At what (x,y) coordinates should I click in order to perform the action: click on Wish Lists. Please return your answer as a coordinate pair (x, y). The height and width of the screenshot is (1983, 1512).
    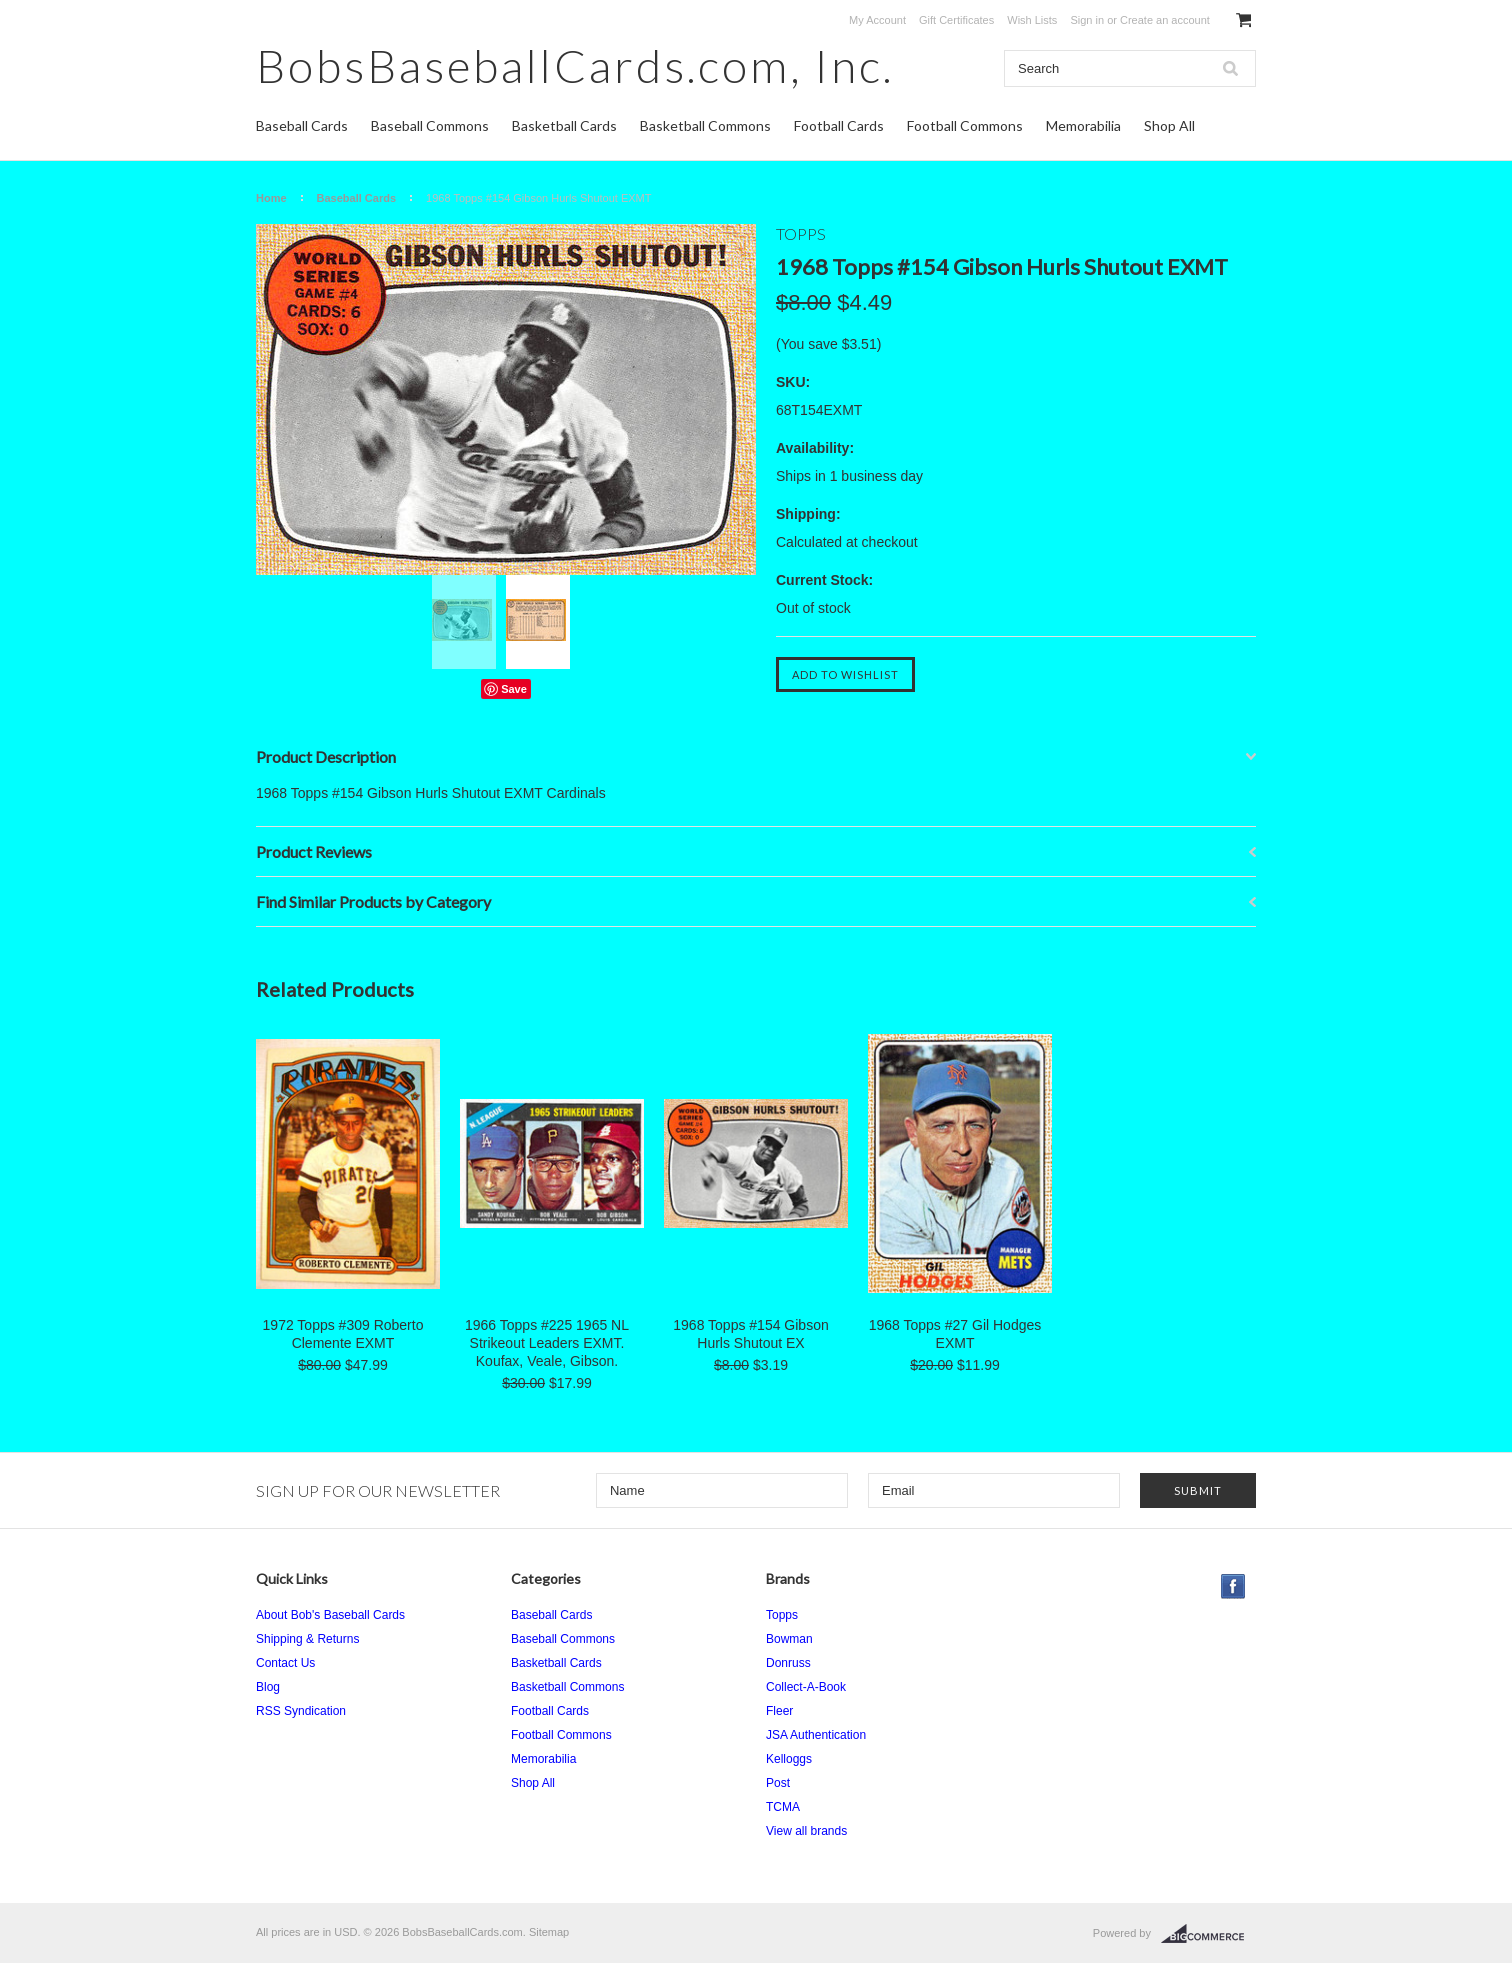
    Looking at the image, I should click on (1032, 20).